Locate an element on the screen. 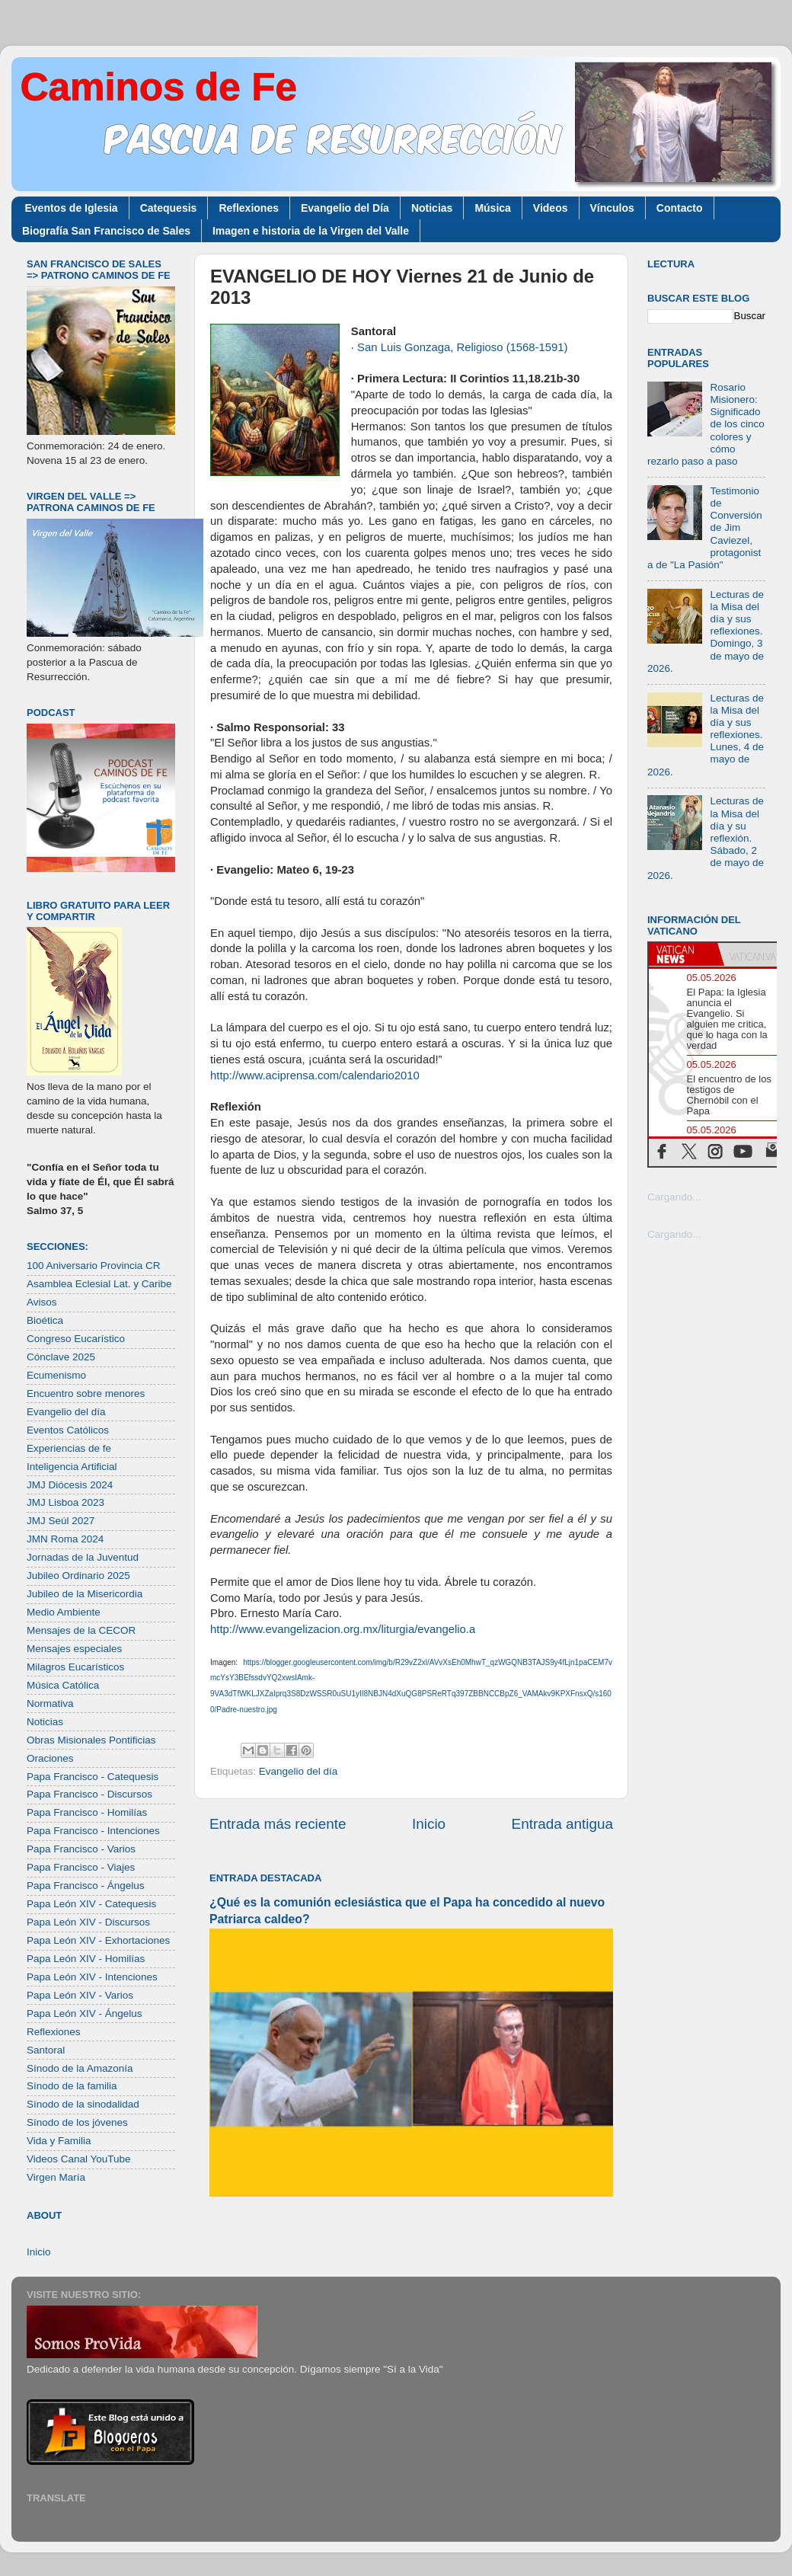  Videos Canal YouTube is located at coordinates (79, 2159).